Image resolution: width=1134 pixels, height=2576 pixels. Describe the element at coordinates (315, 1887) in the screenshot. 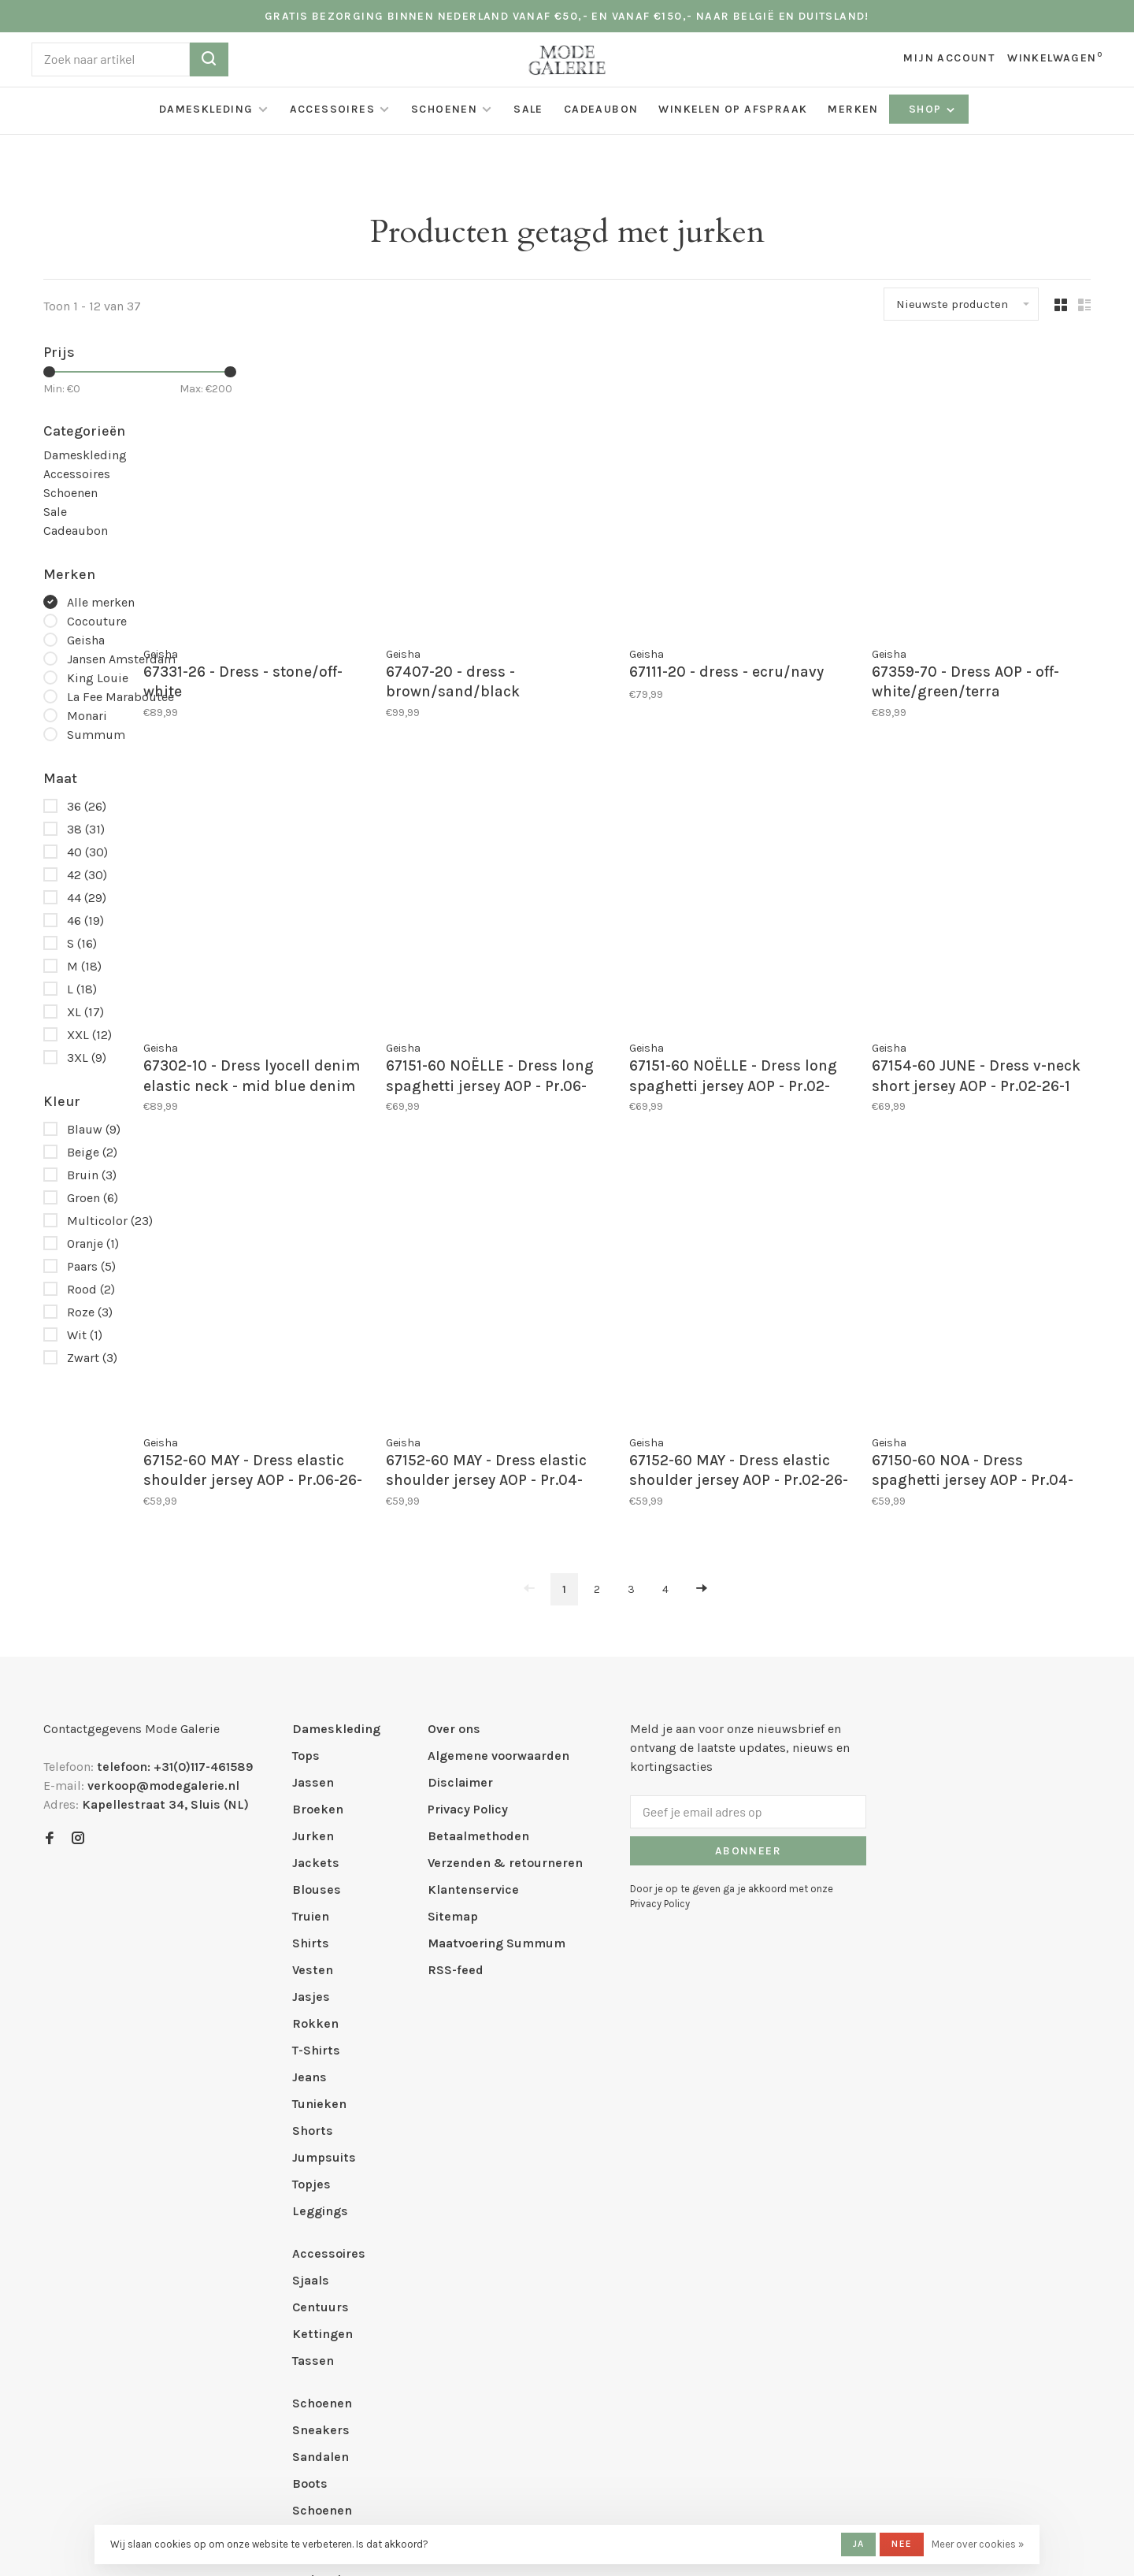

I see `Rokken` at that location.